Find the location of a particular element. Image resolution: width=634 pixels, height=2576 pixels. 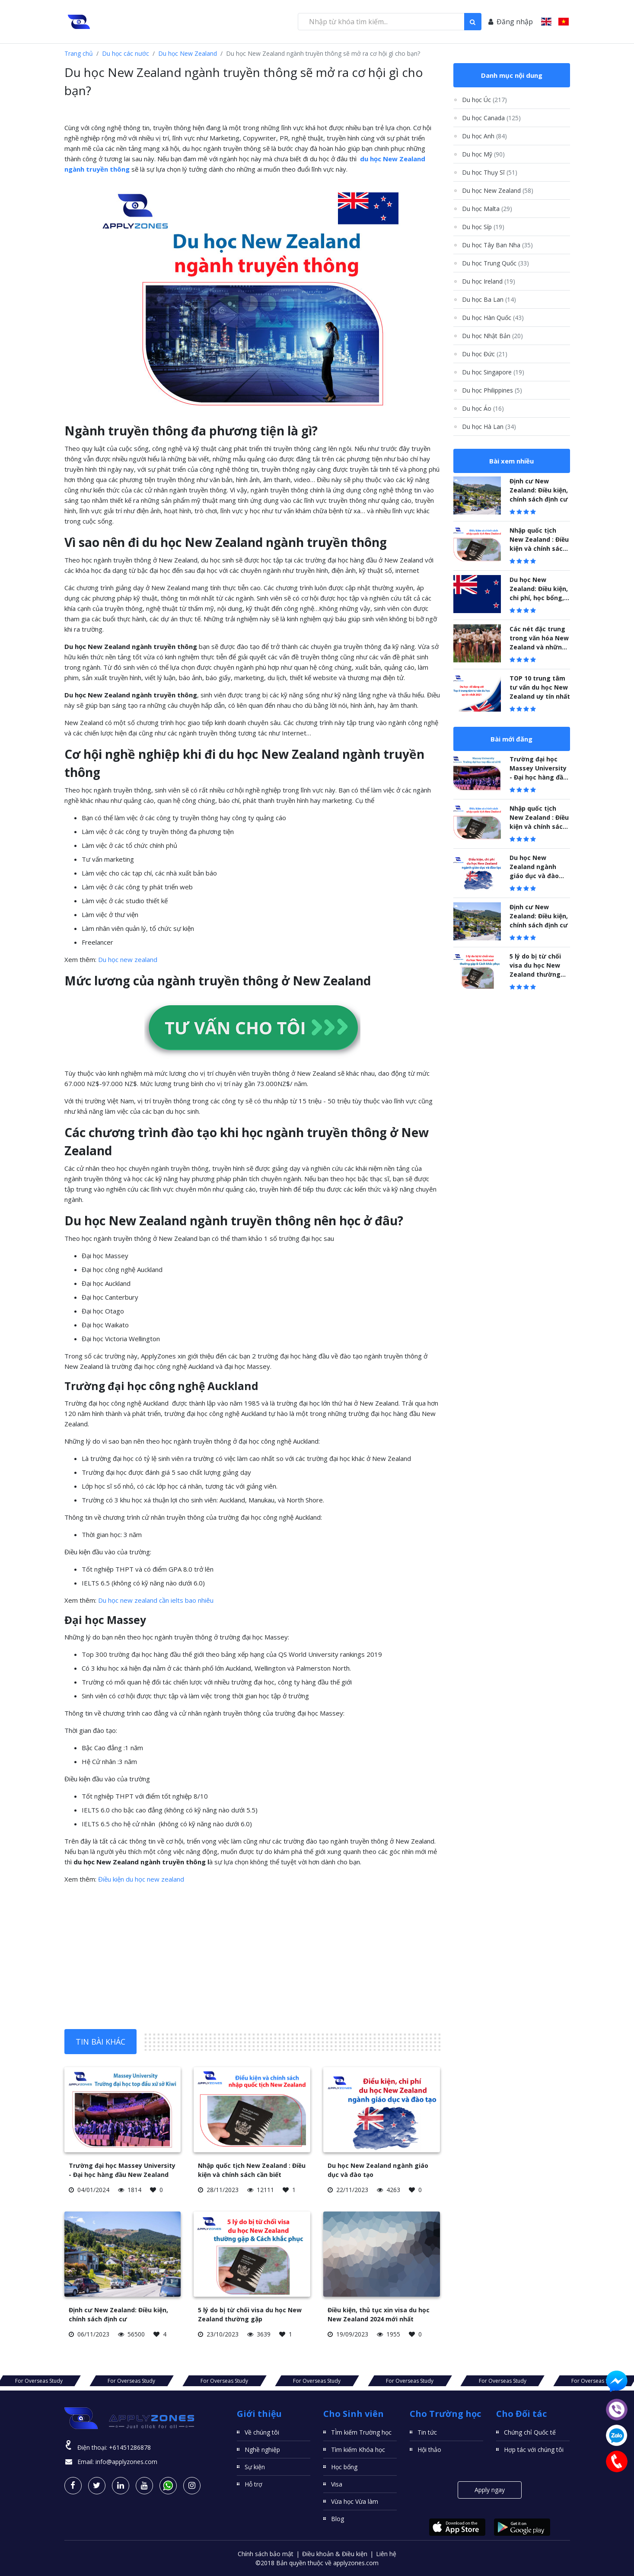

Hỗ trợ is located at coordinates (253, 2484).